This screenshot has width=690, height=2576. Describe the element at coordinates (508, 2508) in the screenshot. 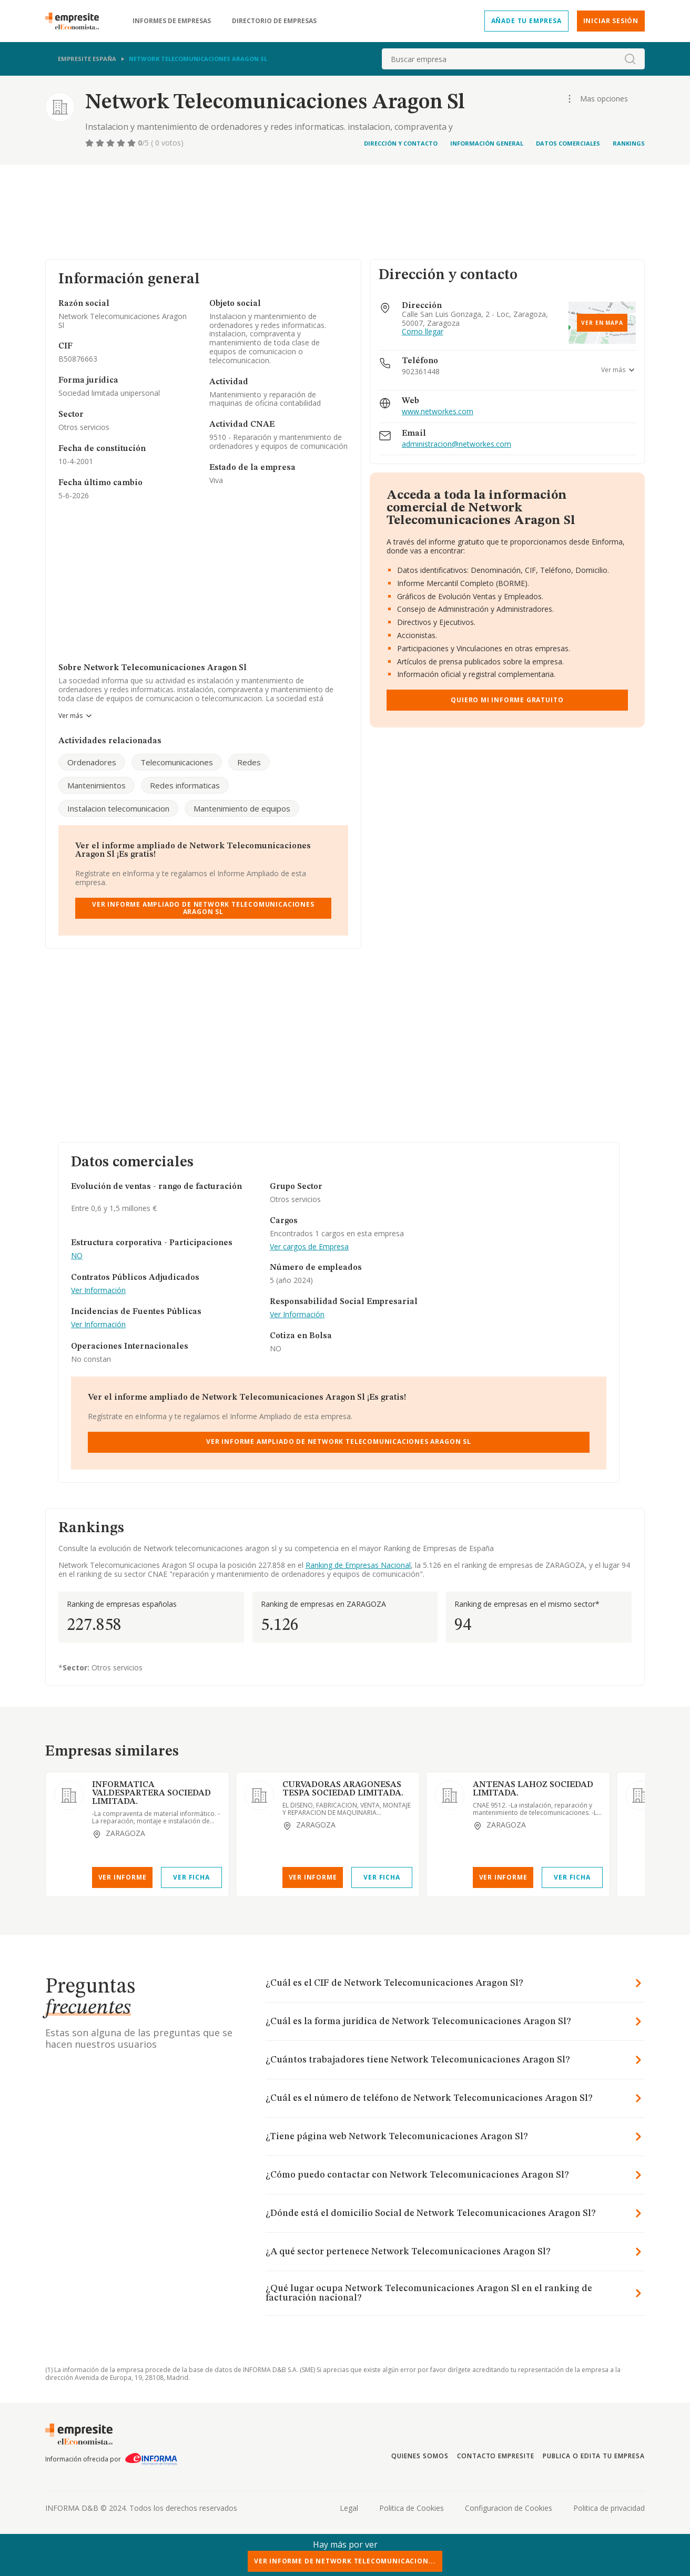

I see `Configuracion de Cookies` at that location.